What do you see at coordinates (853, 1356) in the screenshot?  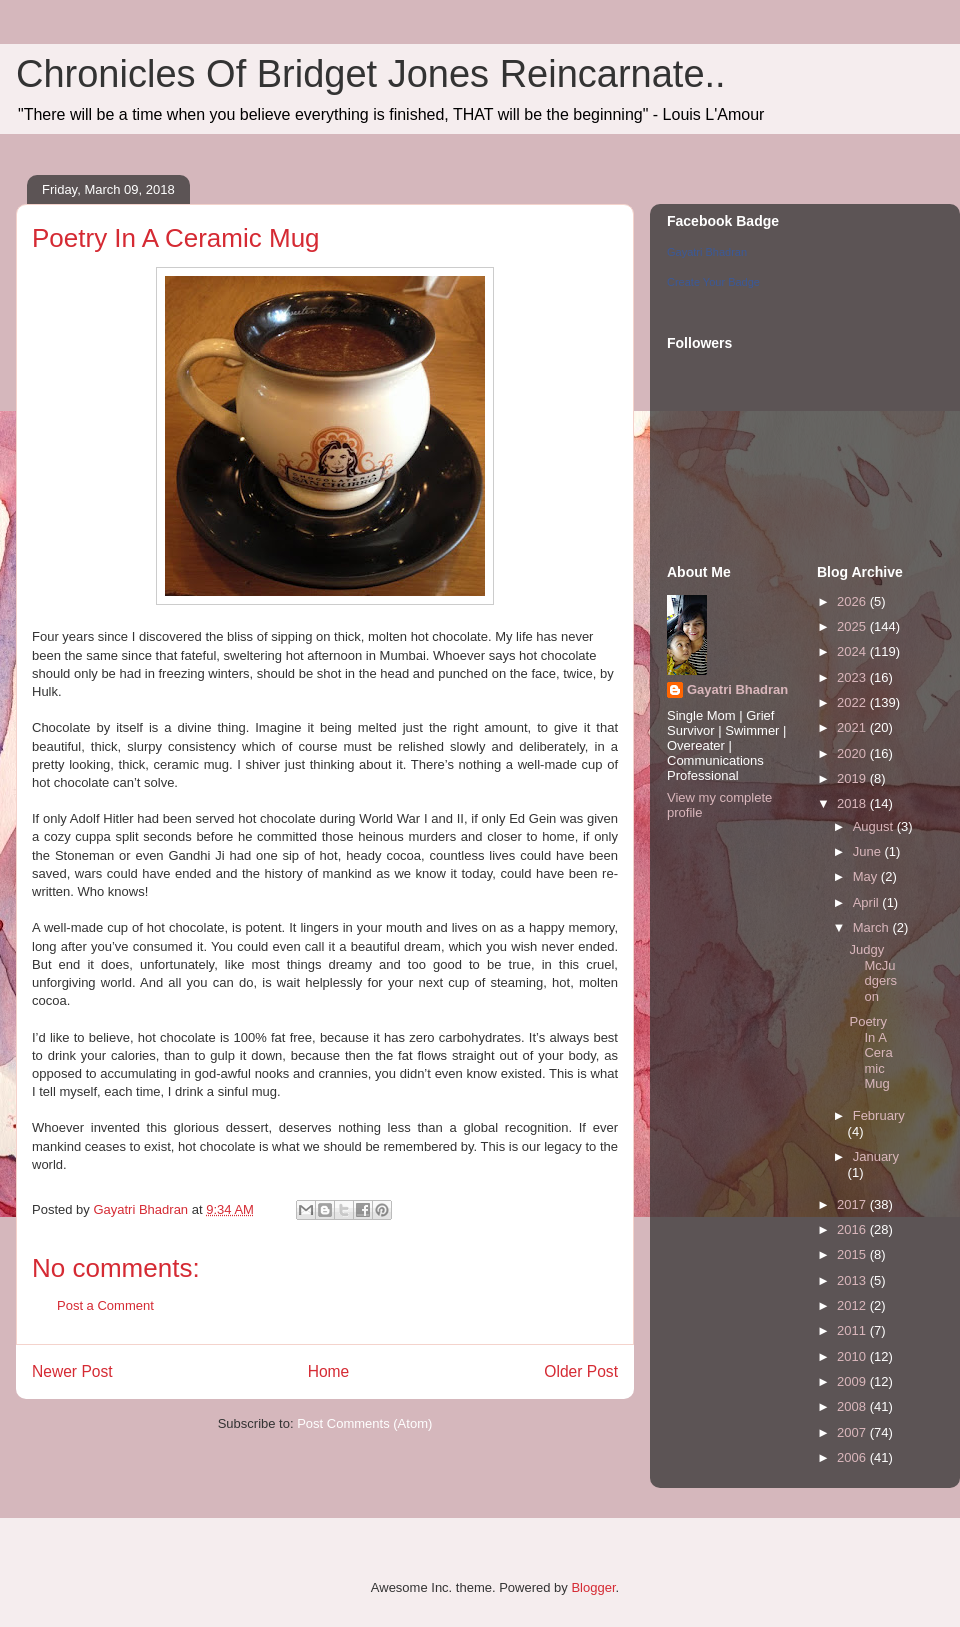 I see `2010` at bounding box center [853, 1356].